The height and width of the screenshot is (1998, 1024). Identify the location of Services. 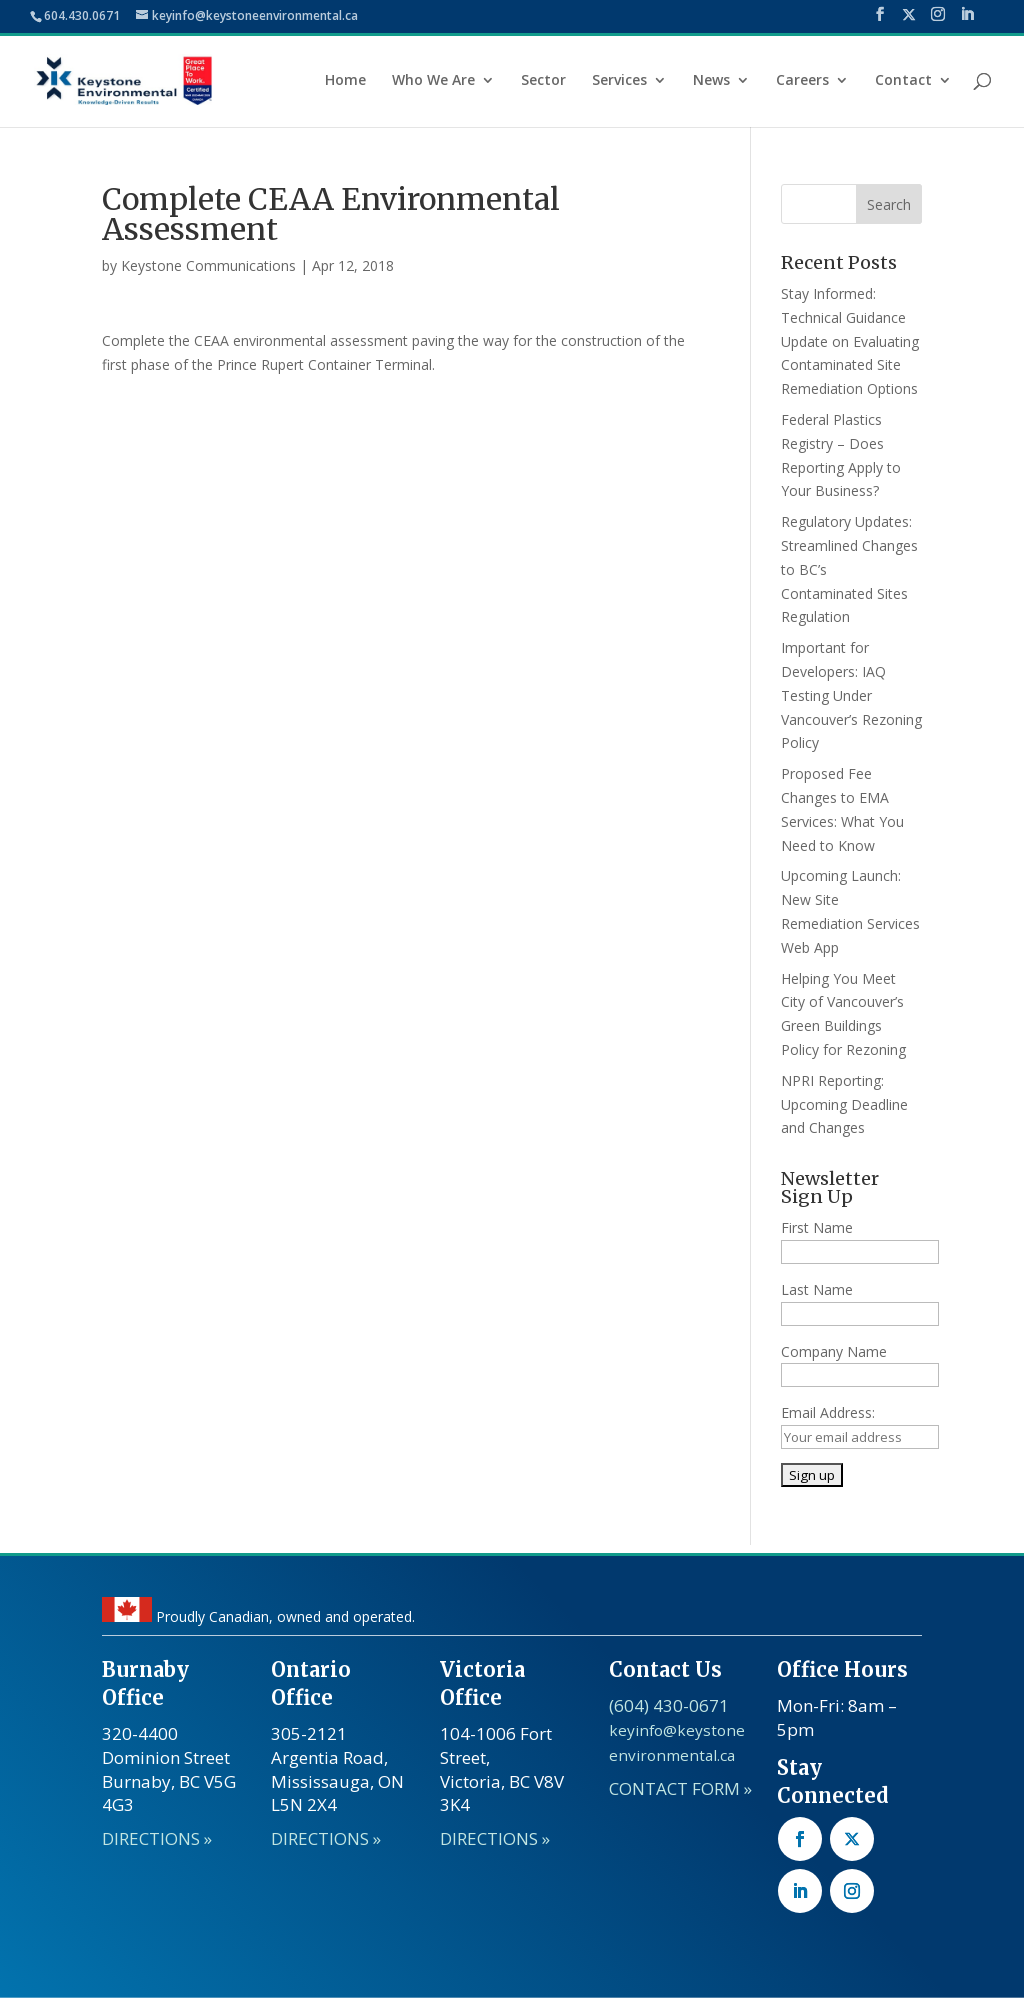
(619, 81).